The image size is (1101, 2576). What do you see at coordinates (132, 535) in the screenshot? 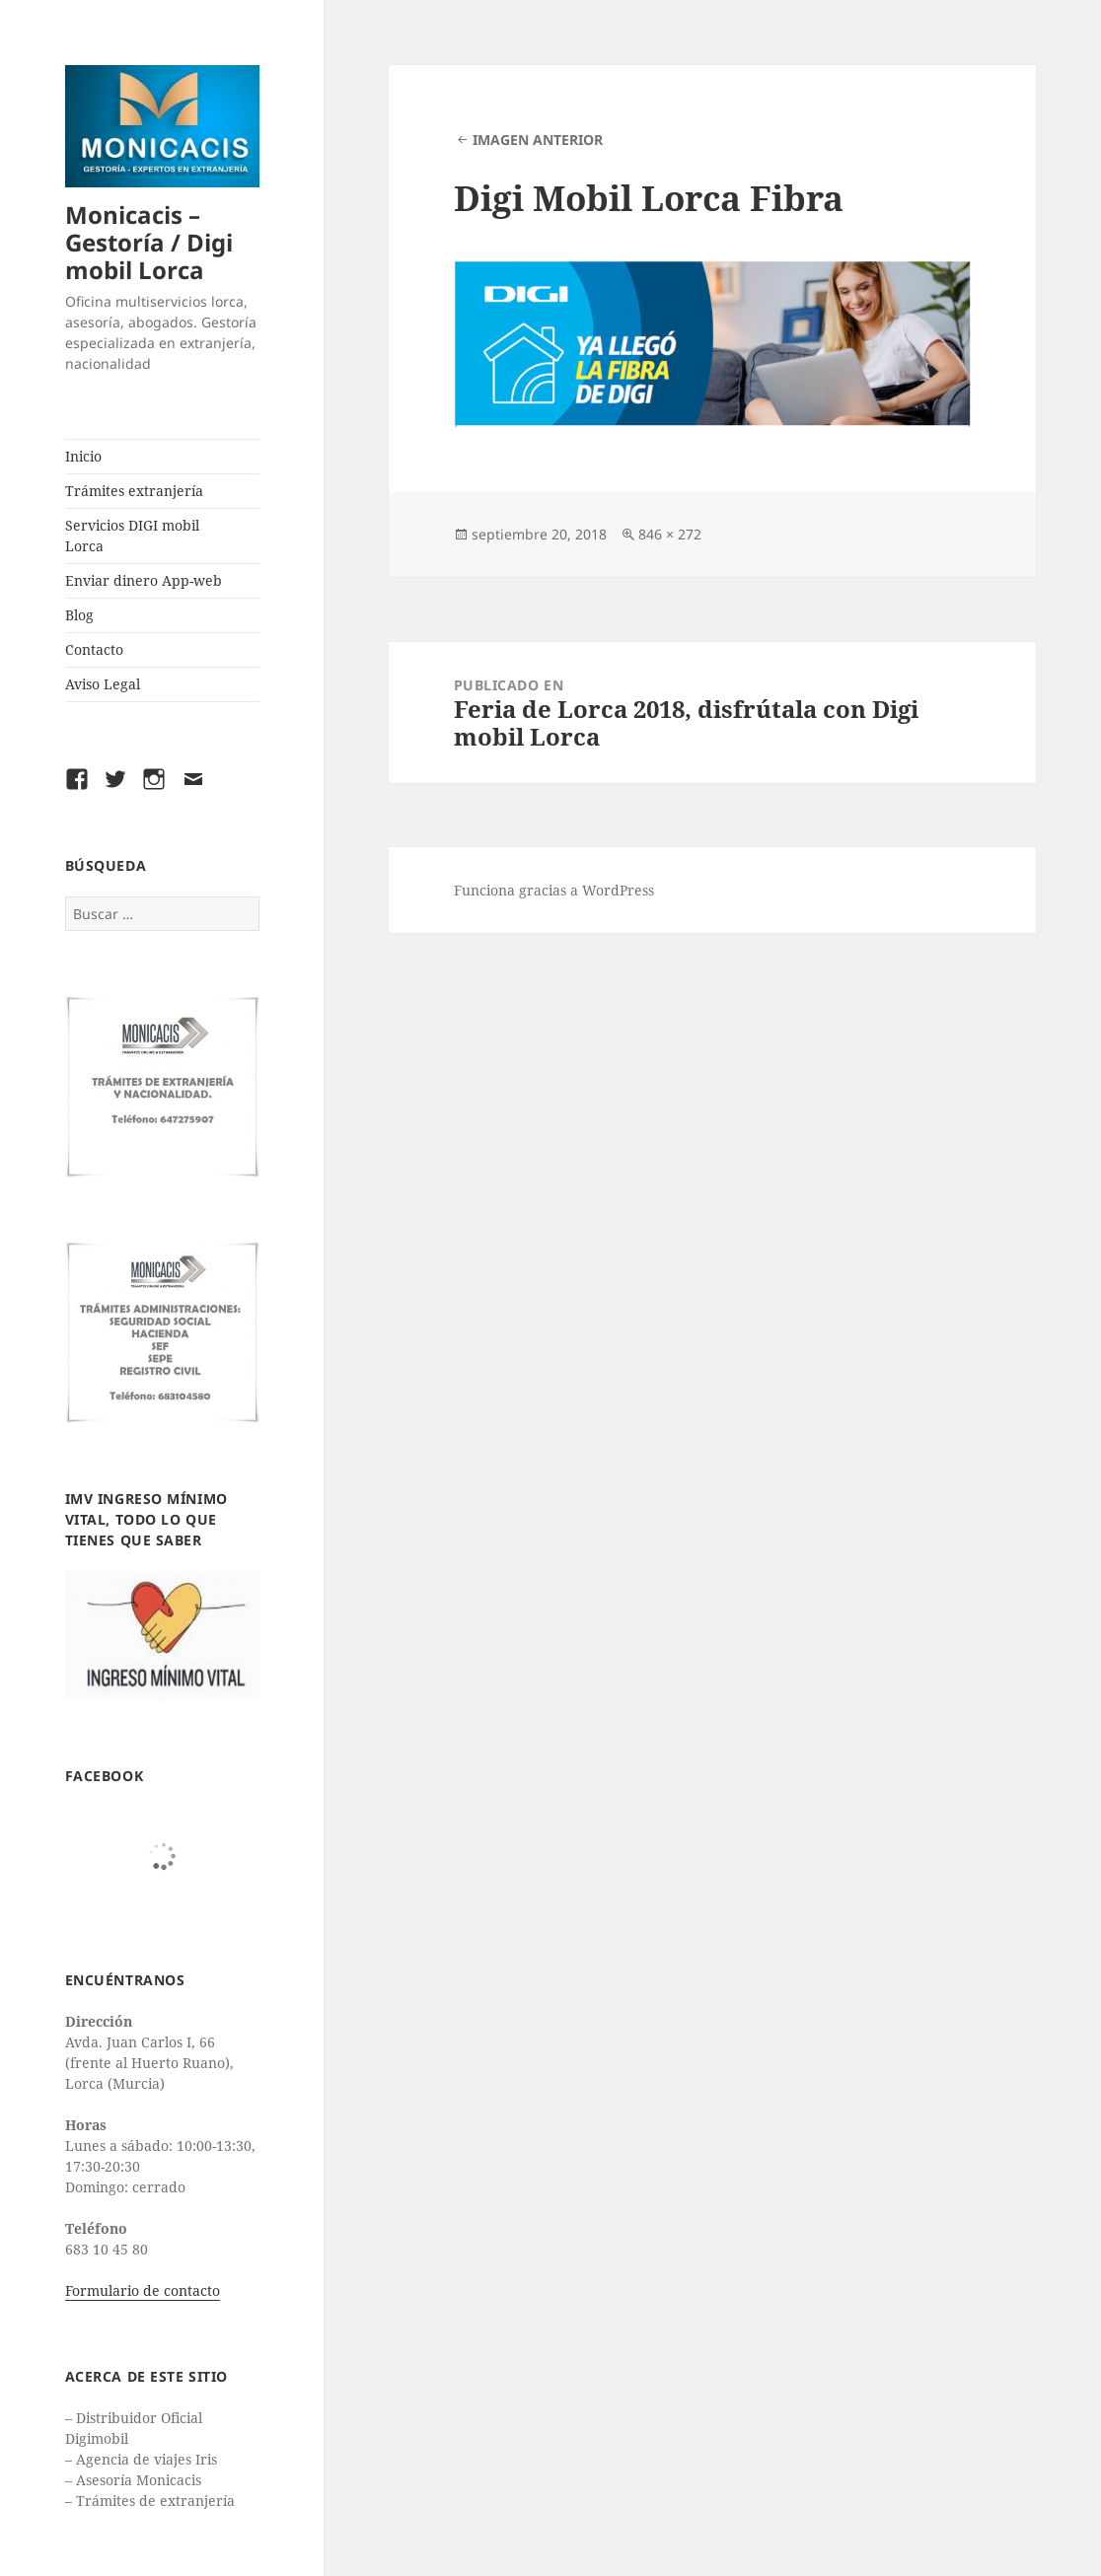
I see `Servicios DIGI mobil Lorca` at bounding box center [132, 535].